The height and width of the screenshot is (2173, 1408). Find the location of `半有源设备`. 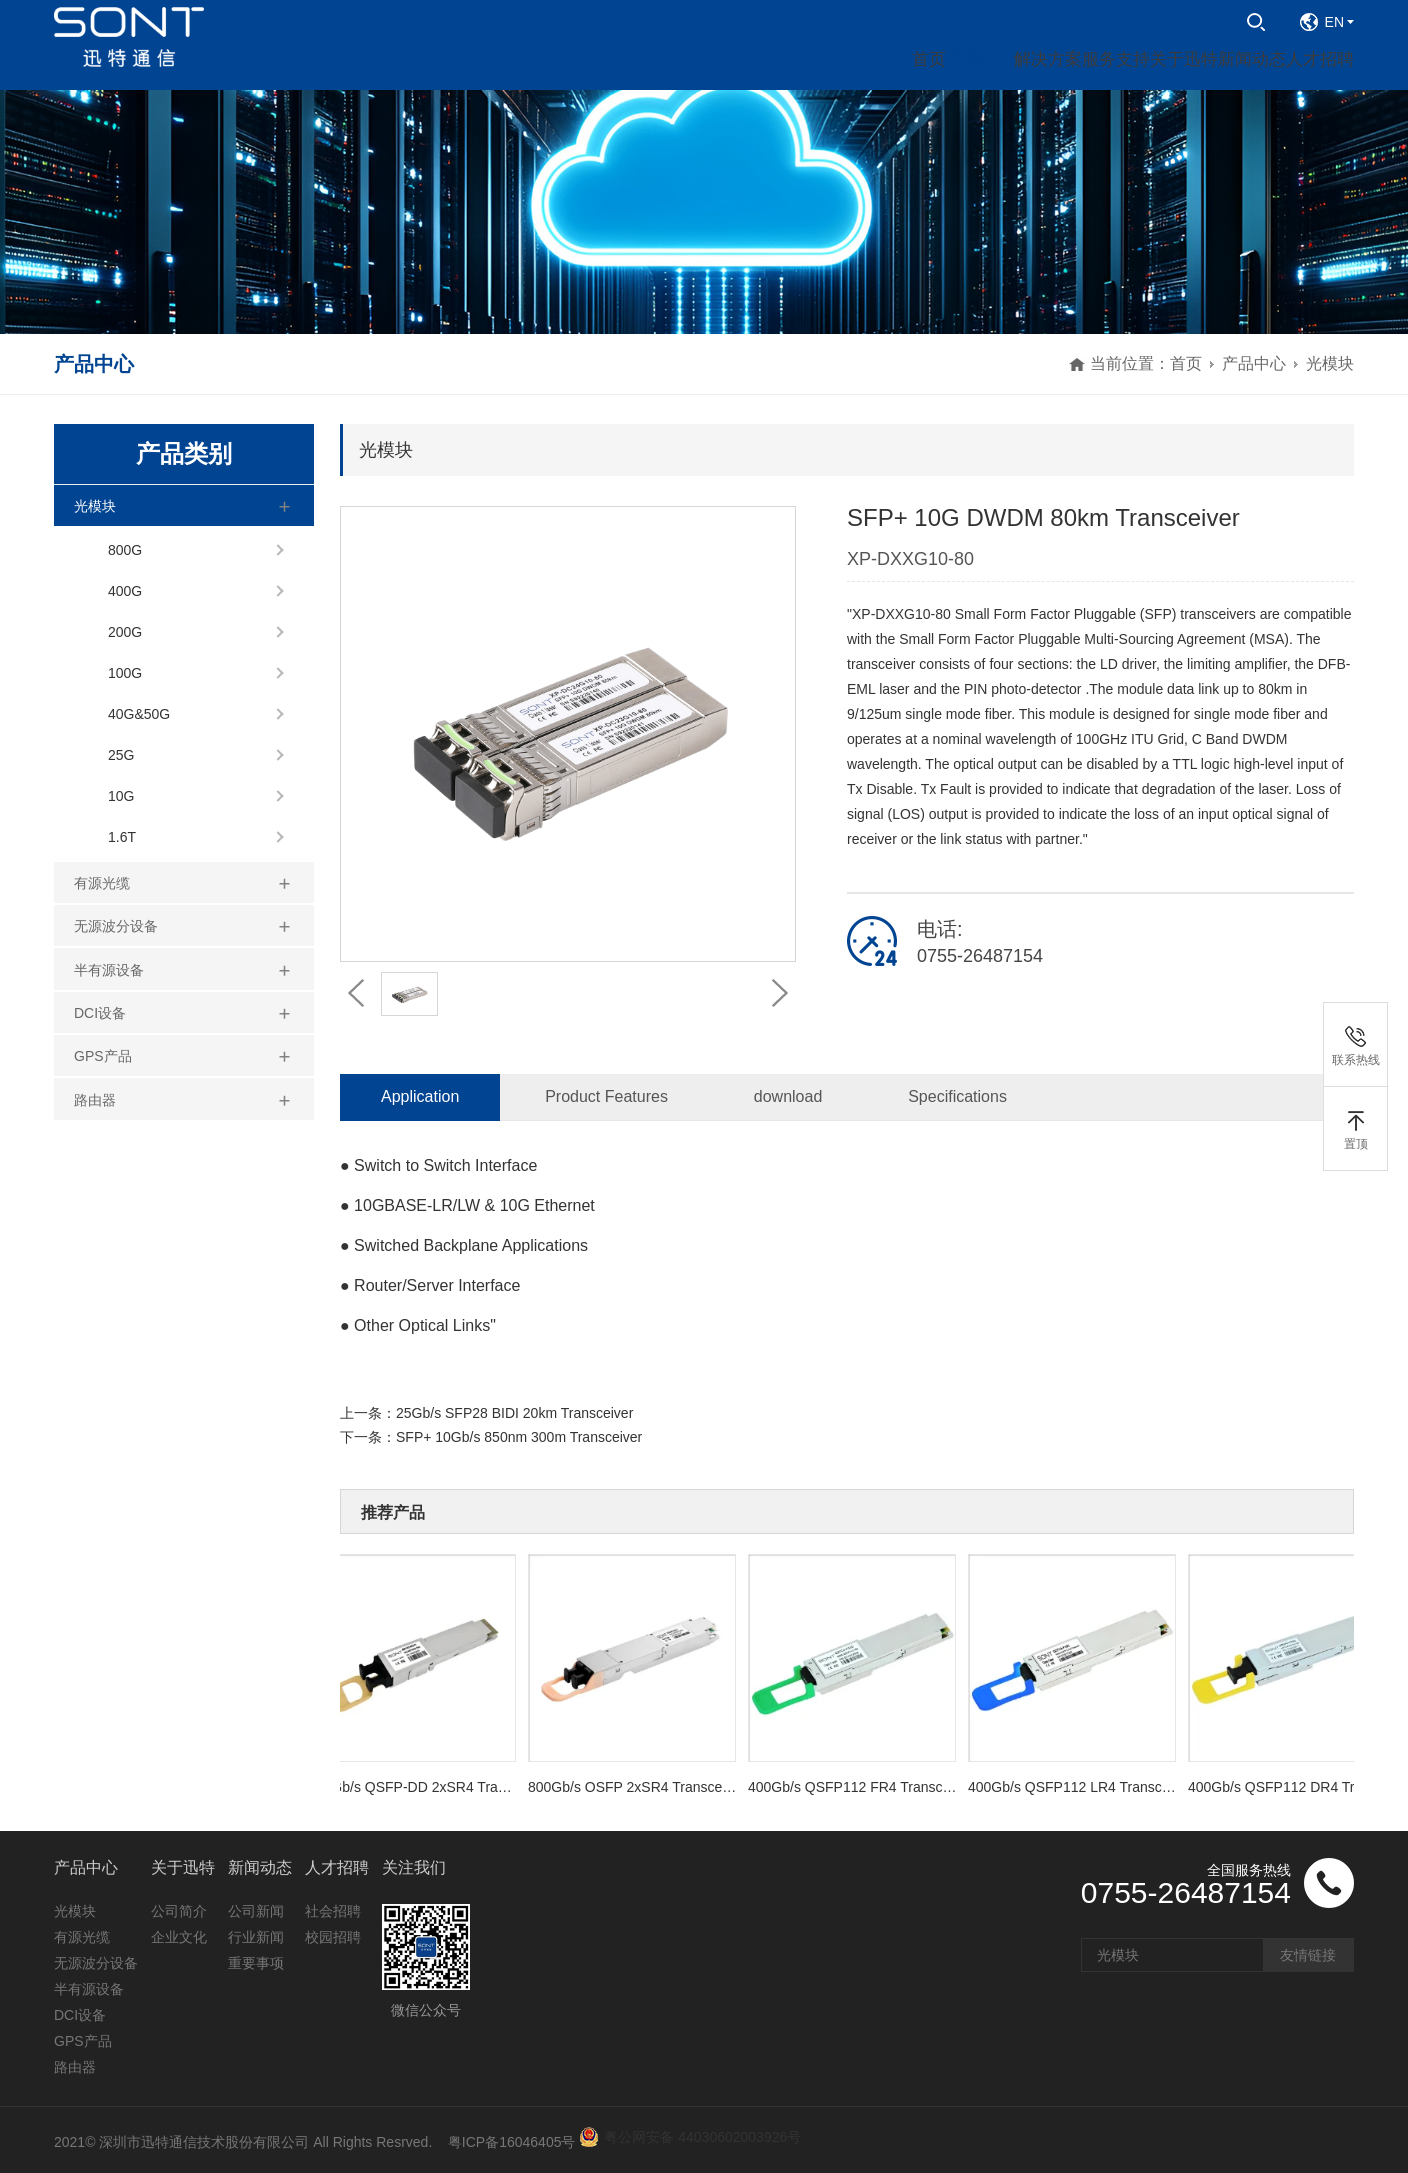

半有源设备 is located at coordinates (109, 970).